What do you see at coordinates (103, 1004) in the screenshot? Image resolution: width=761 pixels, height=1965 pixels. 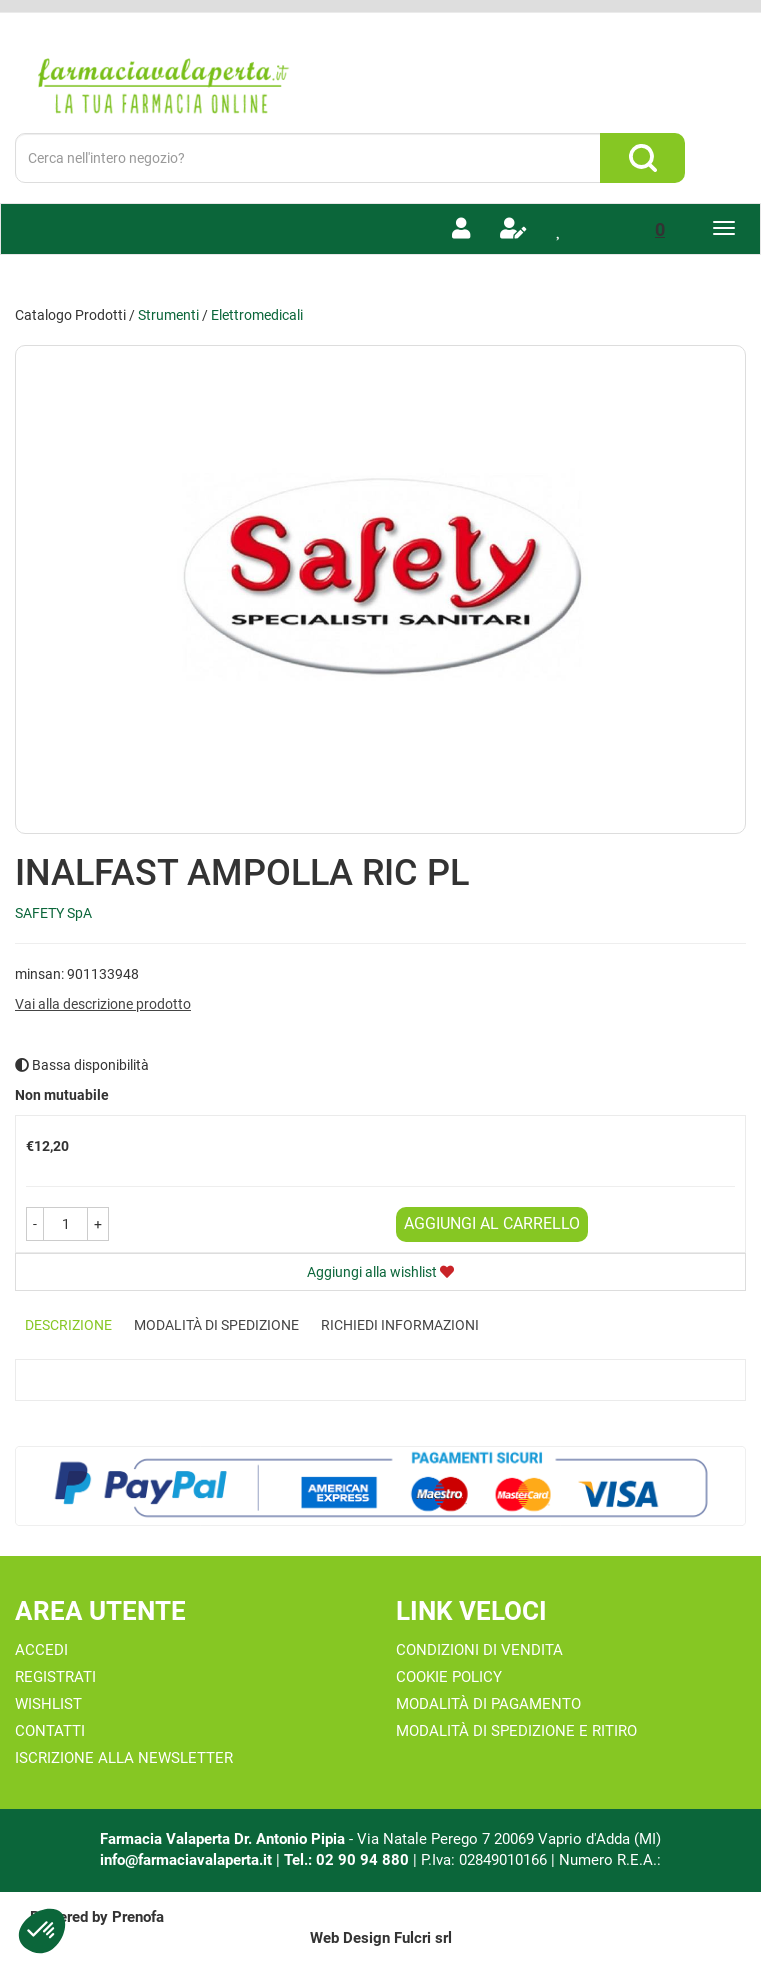 I see `Vai alla descrizione prodotto` at bounding box center [103, 1004].